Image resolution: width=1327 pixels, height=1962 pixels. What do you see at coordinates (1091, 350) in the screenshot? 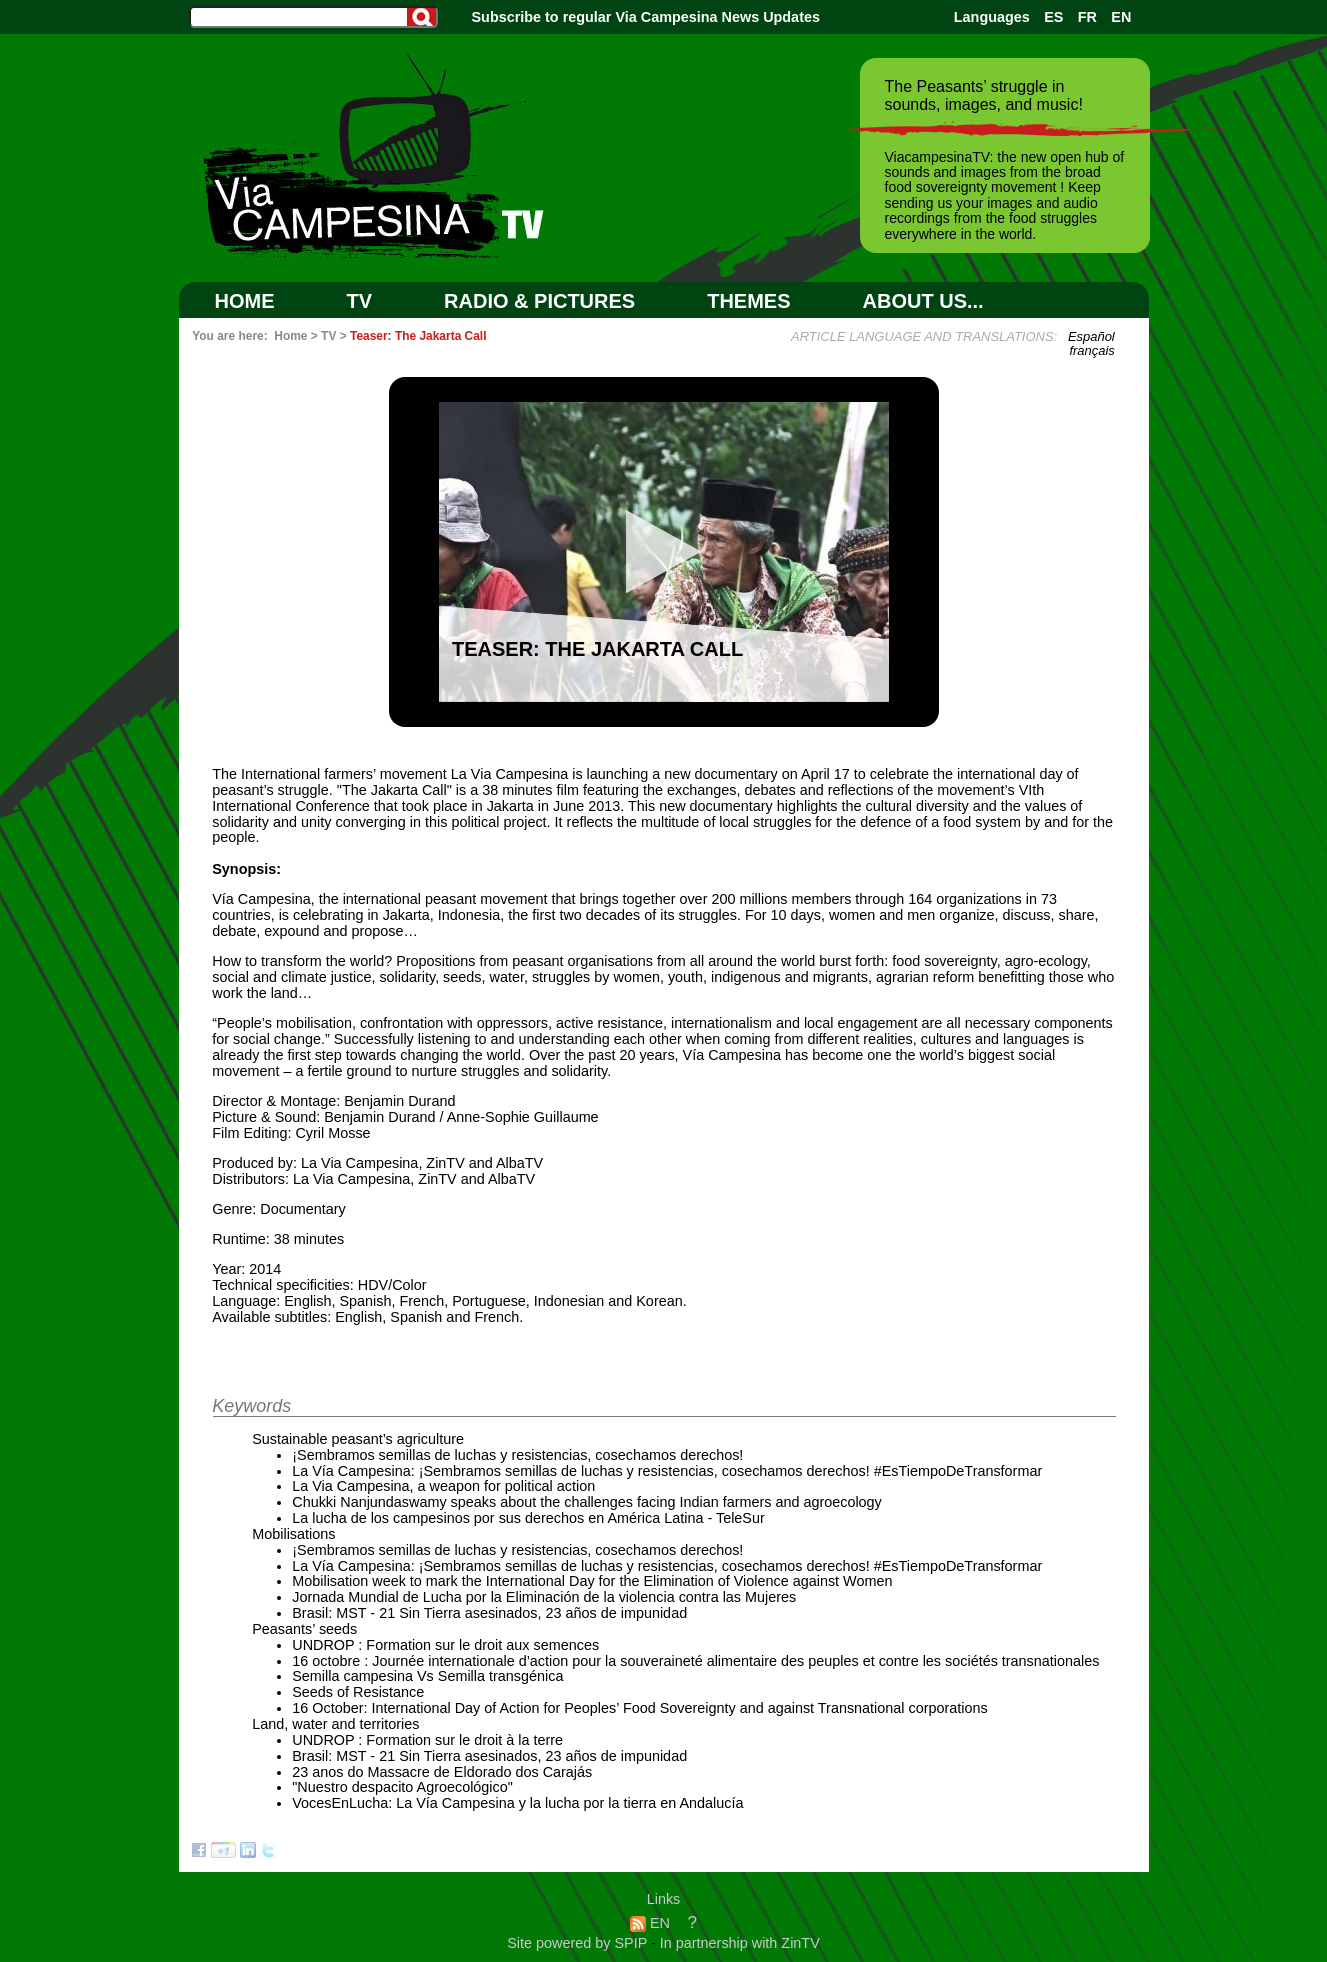
I see `français` at bounding box center [1091, 350].